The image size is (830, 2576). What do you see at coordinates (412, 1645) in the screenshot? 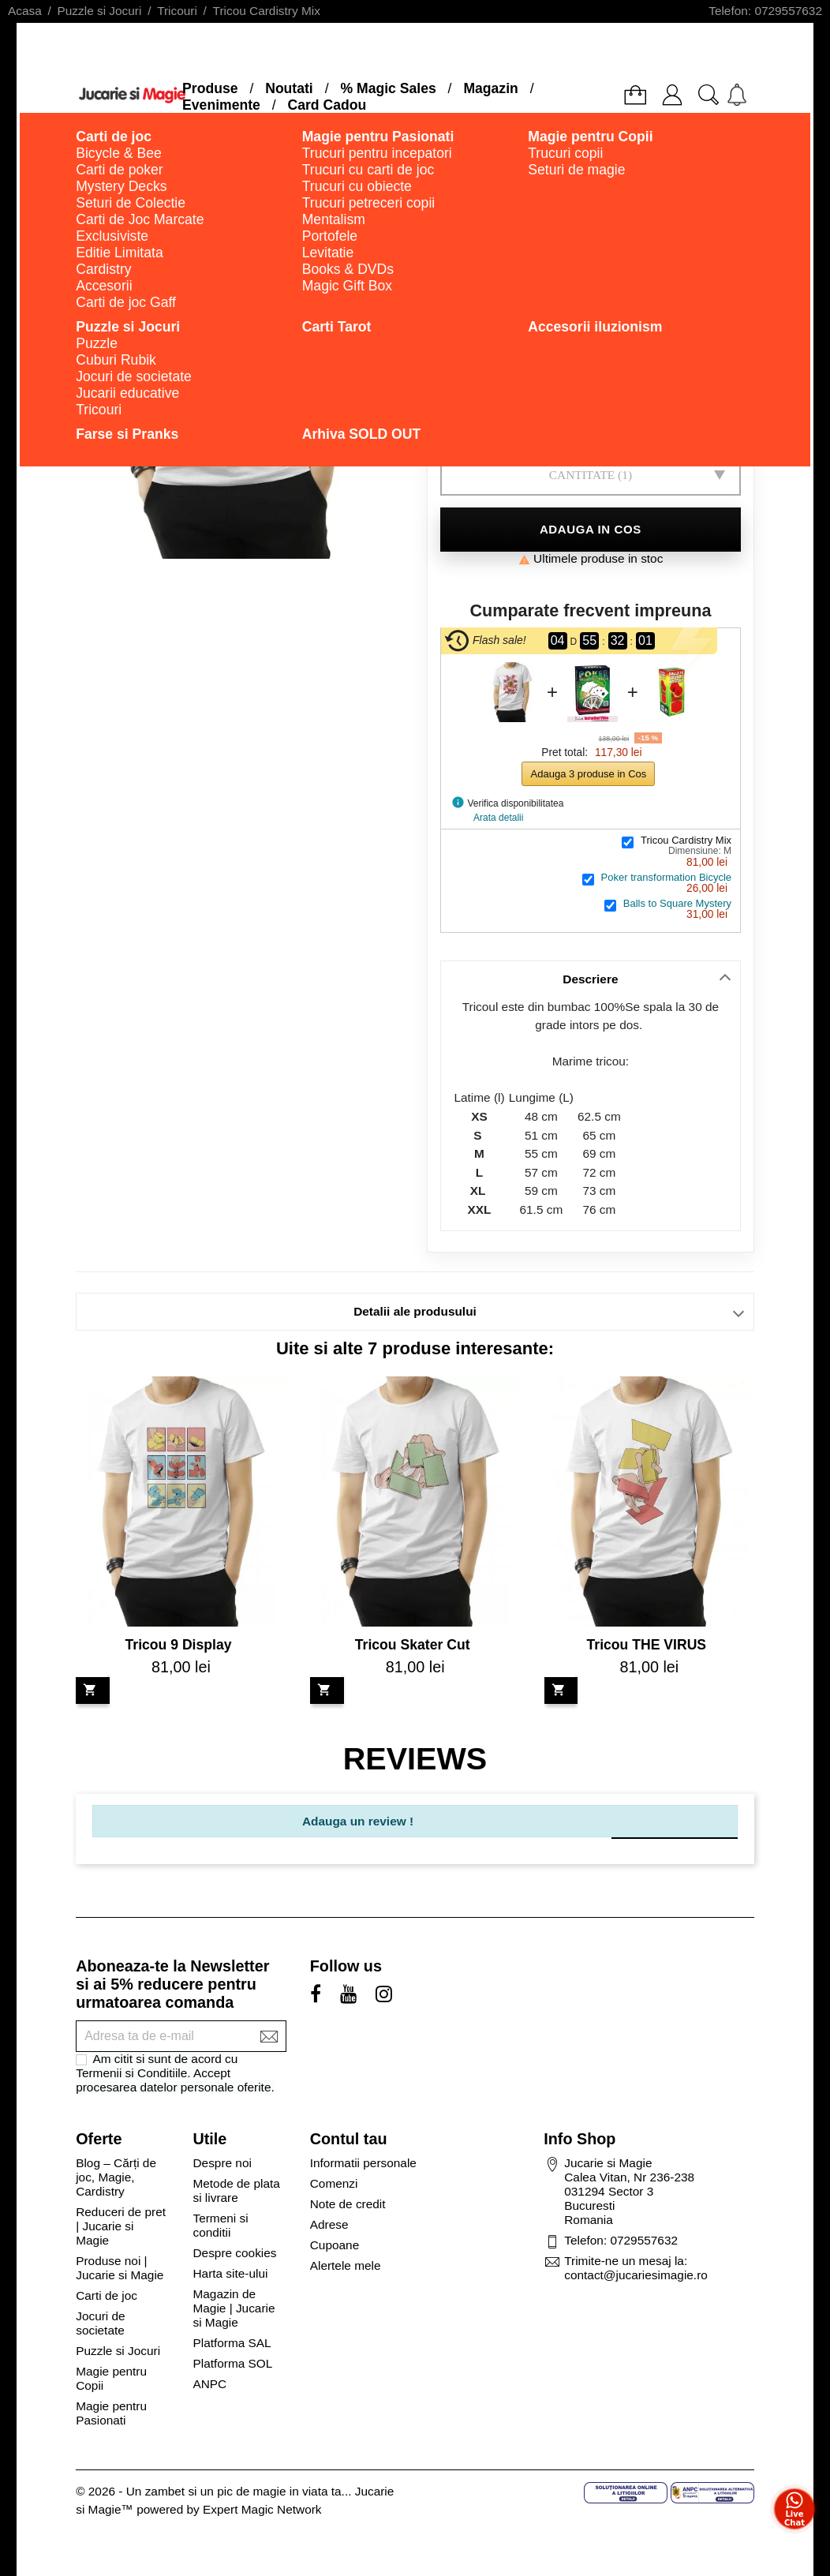
I see `Tricou Skater Cut` at bounding box center [412, 1645].